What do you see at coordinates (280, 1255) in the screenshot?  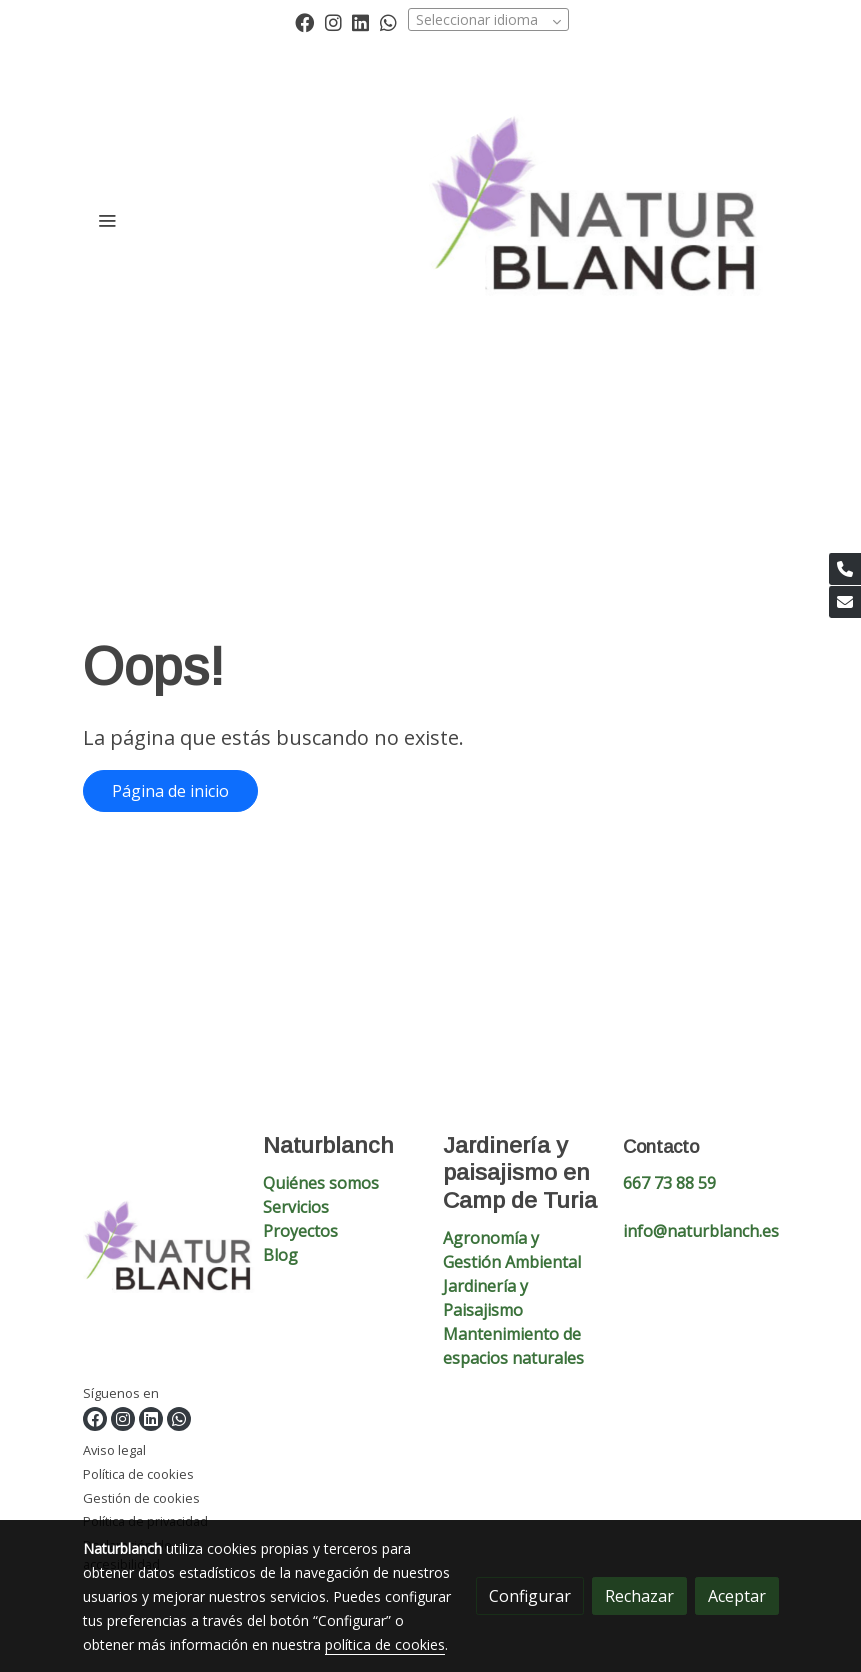 I see `Blog` at bounding box center [280, 1255].